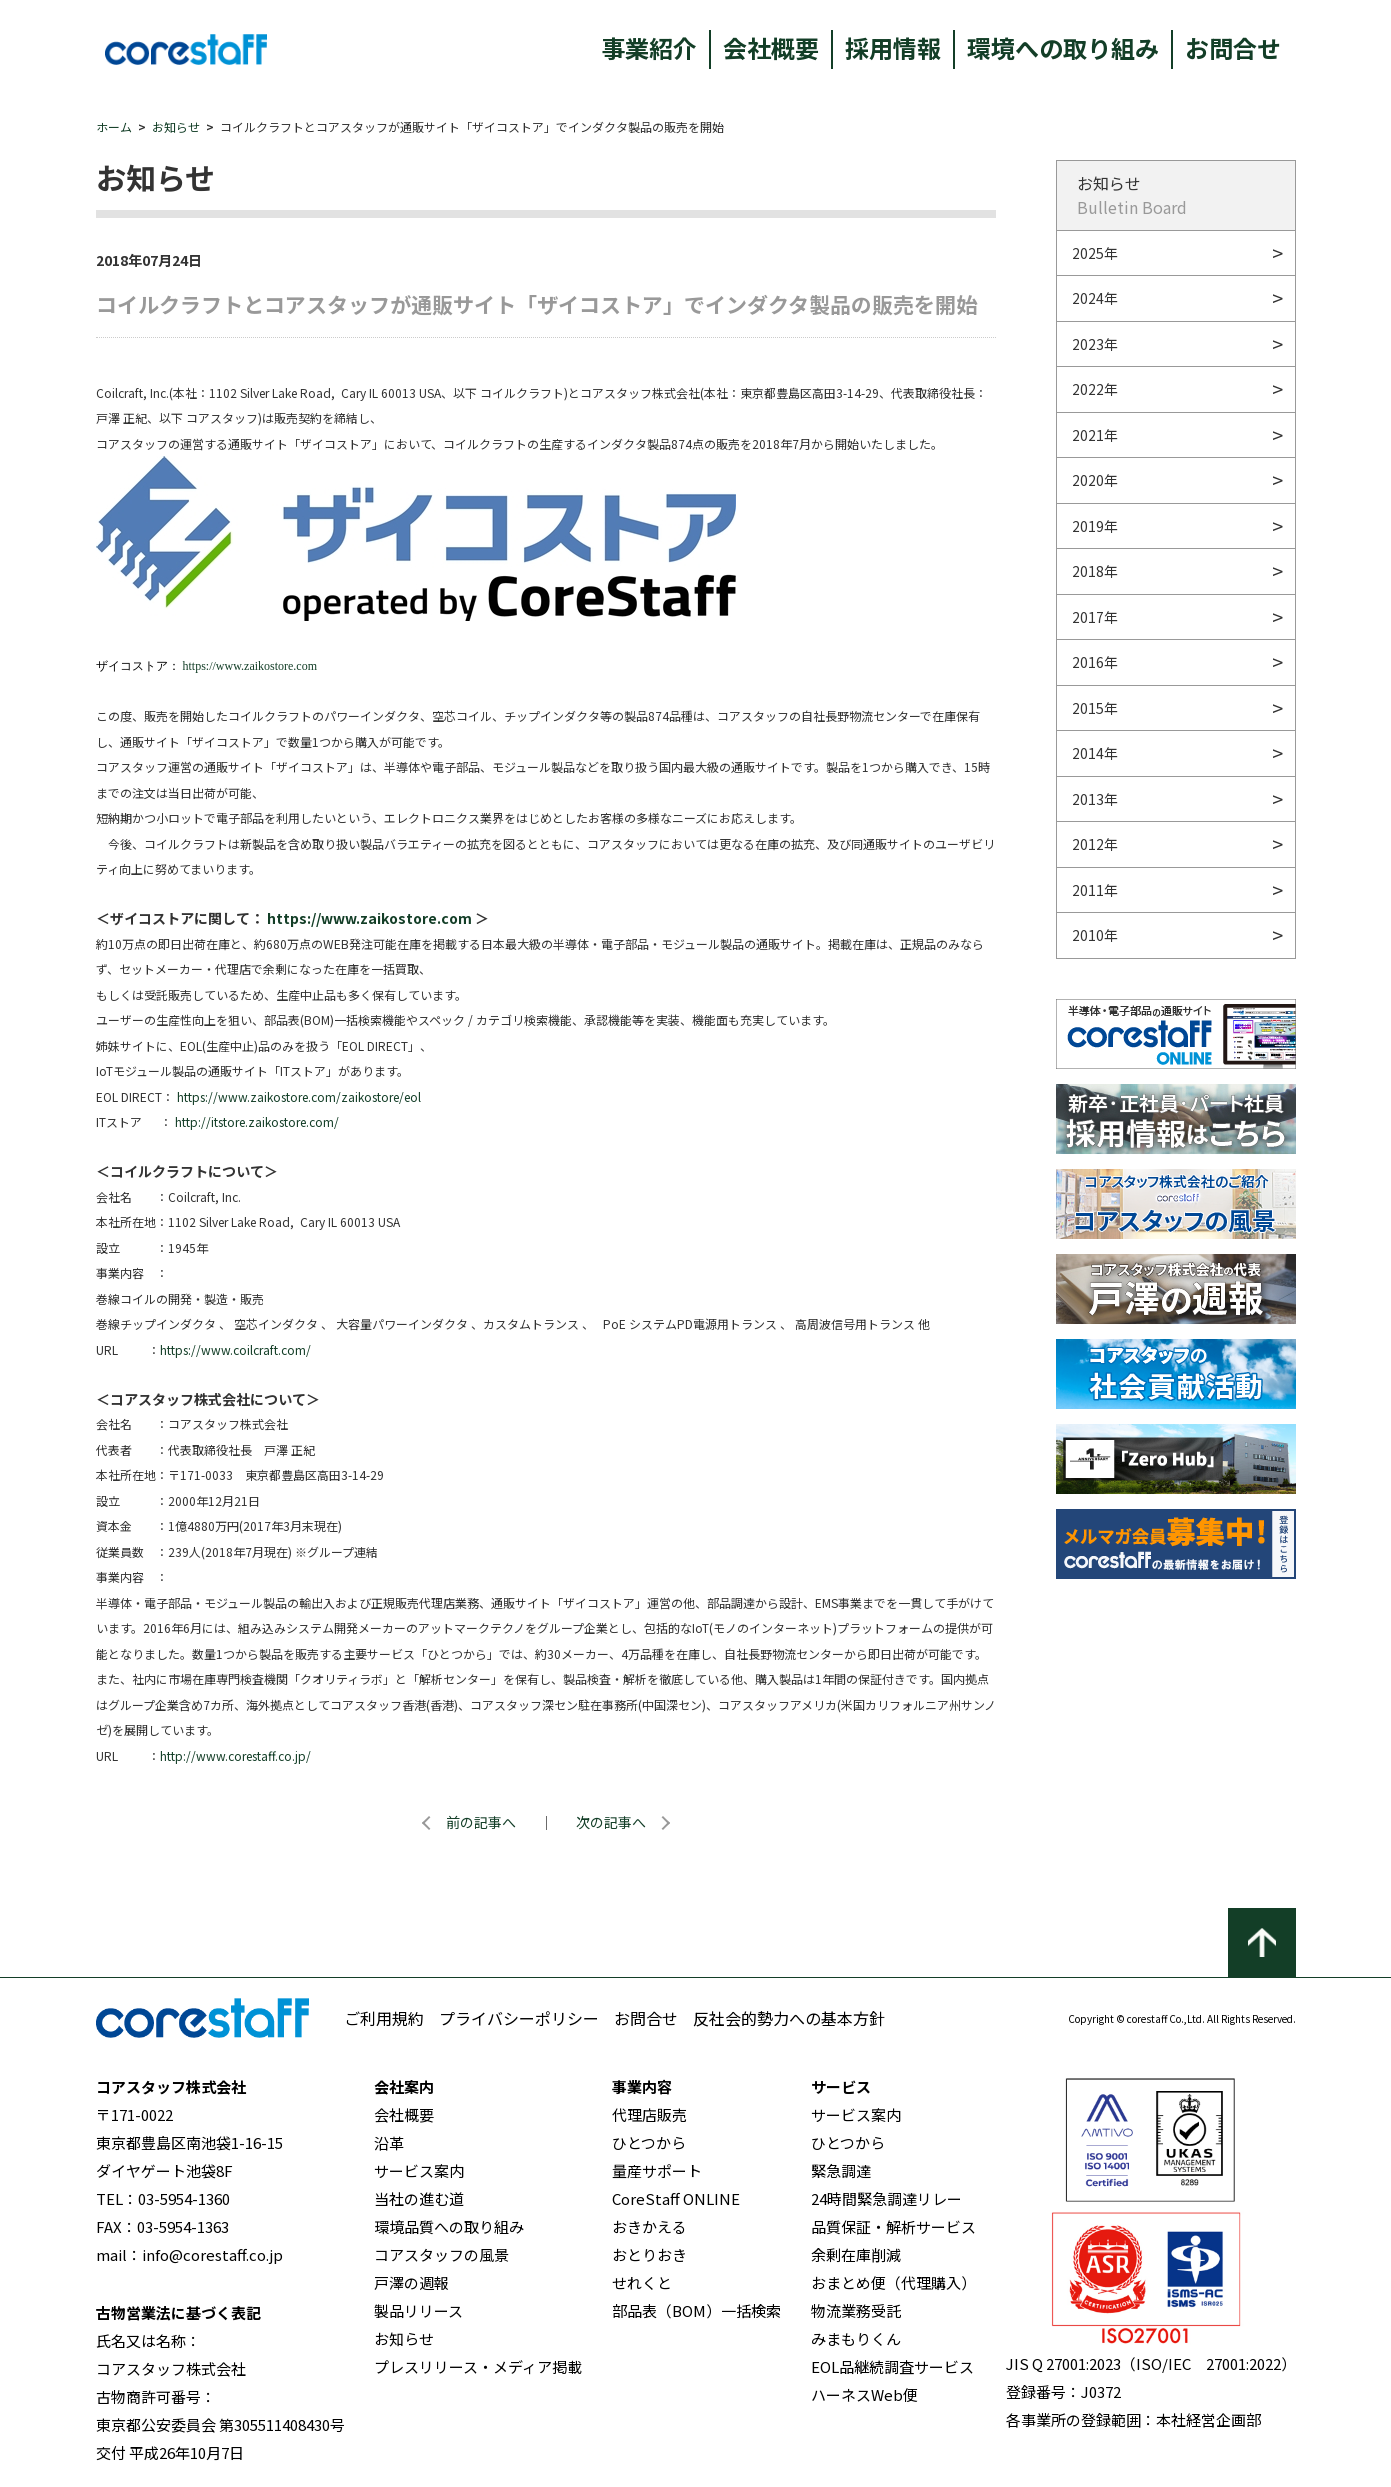  Describe the element at coordinates (649, 2226) in the screenshot. I see `おきかえる` at that location.